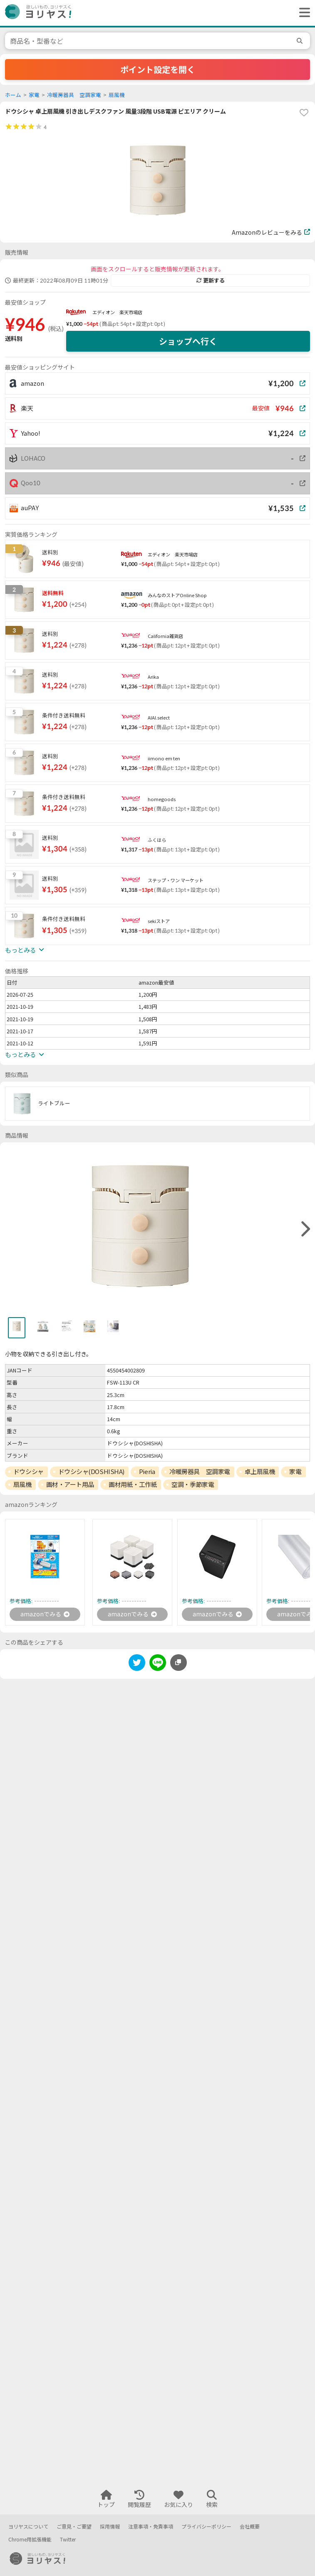 The image size is (315, 2576). What do you see at coordinates (133, 1484) in the screenshot?
I see `画材用紙・工作紙` at bounding box center [133, 1484].